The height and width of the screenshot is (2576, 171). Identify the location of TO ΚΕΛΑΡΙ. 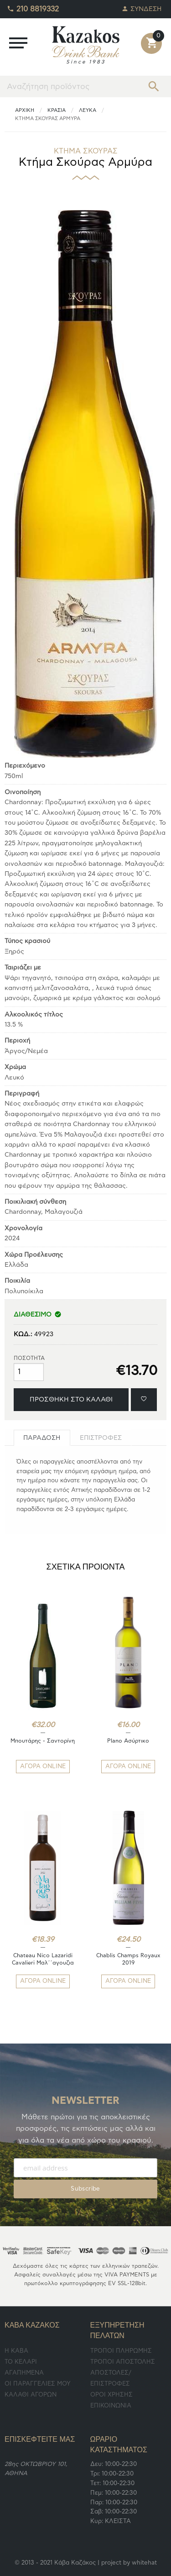
(21, 2362).